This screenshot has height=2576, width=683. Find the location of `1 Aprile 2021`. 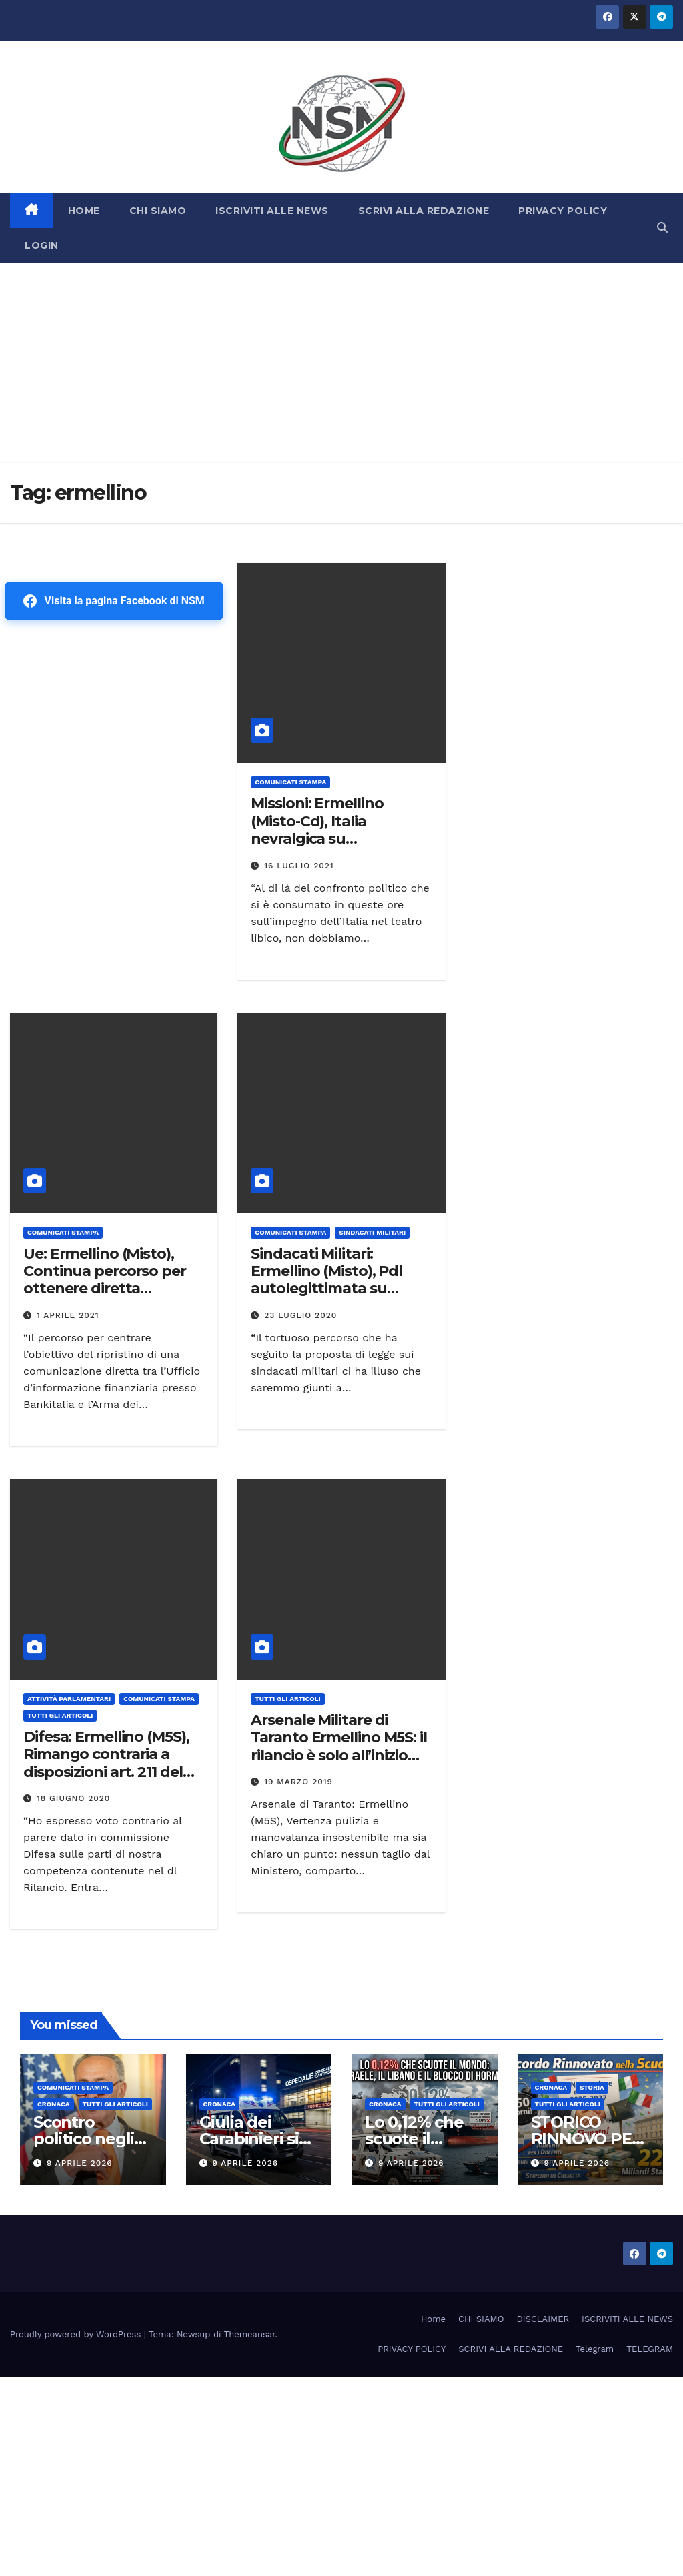

1 Aprile 2021 is located at coordinates (68, 1315).